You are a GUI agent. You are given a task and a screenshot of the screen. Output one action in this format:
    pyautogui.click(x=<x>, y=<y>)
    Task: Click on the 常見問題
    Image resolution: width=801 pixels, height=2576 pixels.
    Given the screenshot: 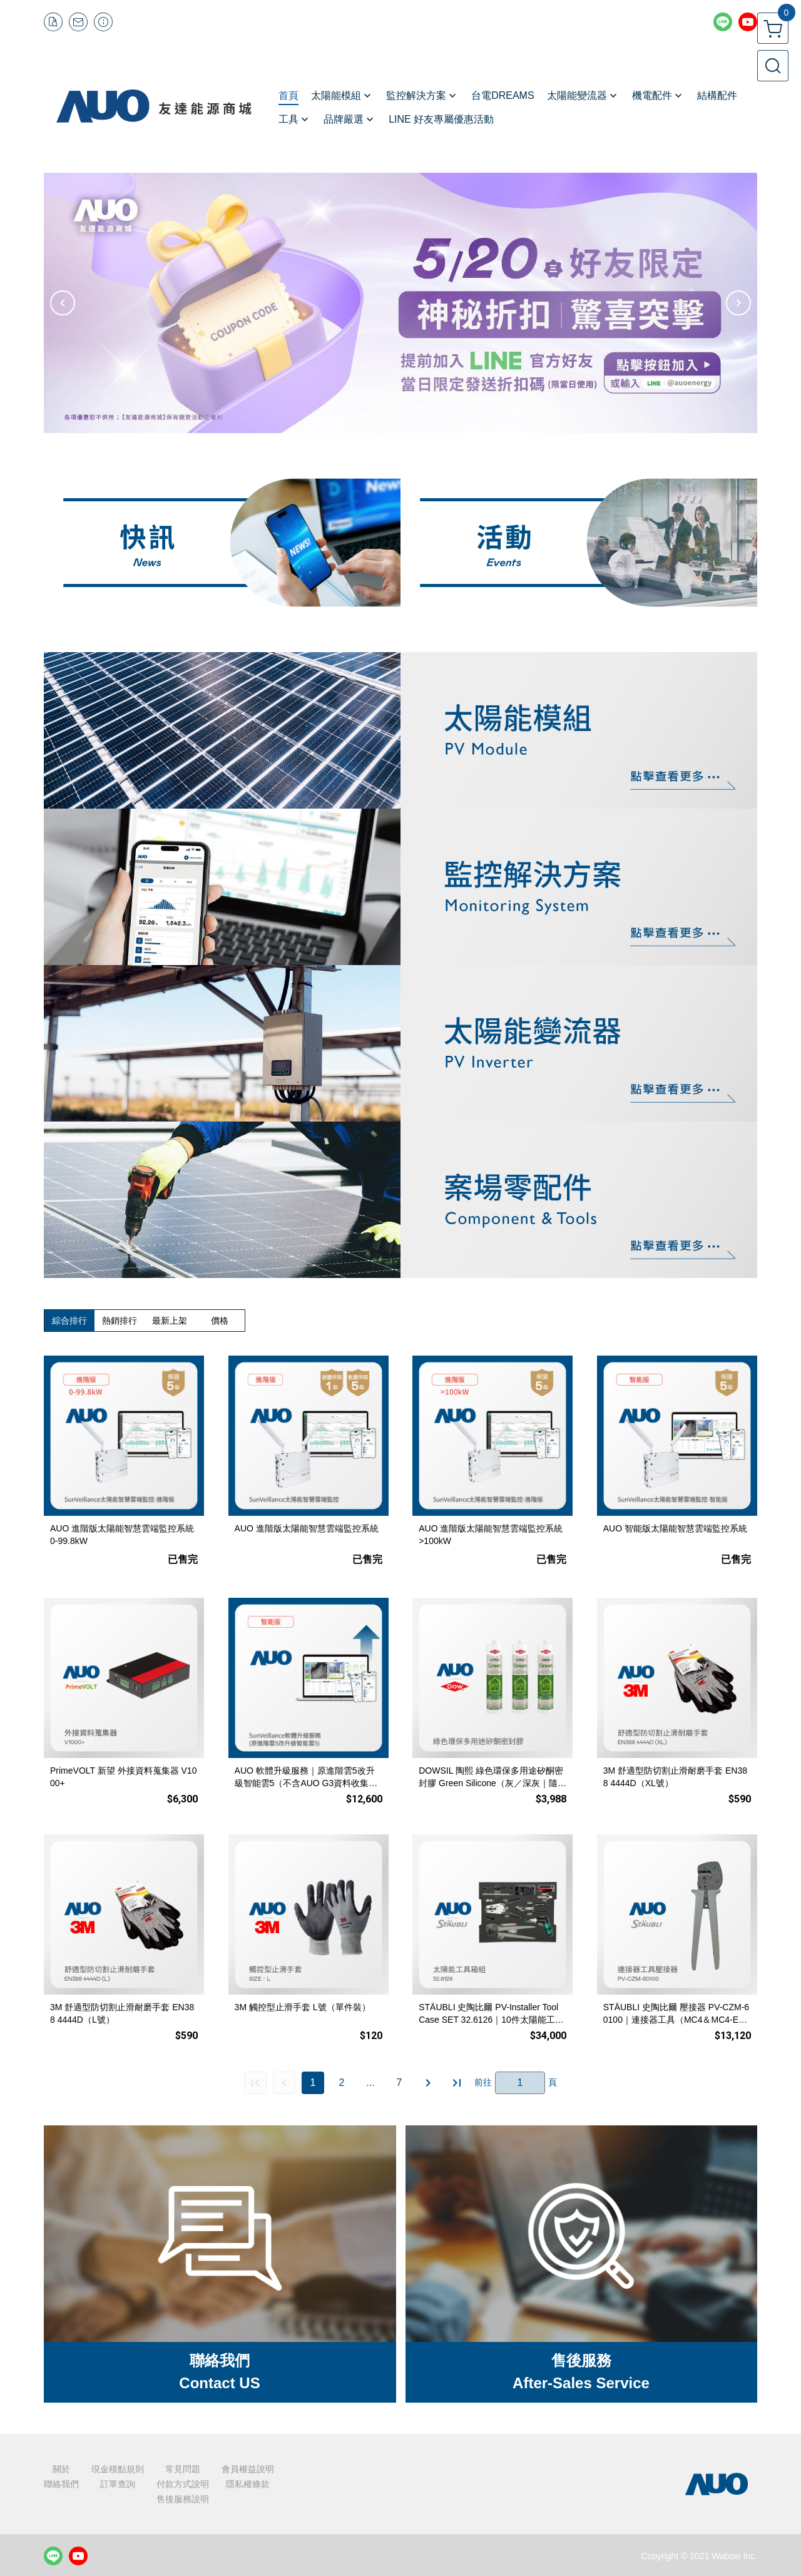 What is the action you would take?
    pyautogui.click(x=182, y=2469)
    